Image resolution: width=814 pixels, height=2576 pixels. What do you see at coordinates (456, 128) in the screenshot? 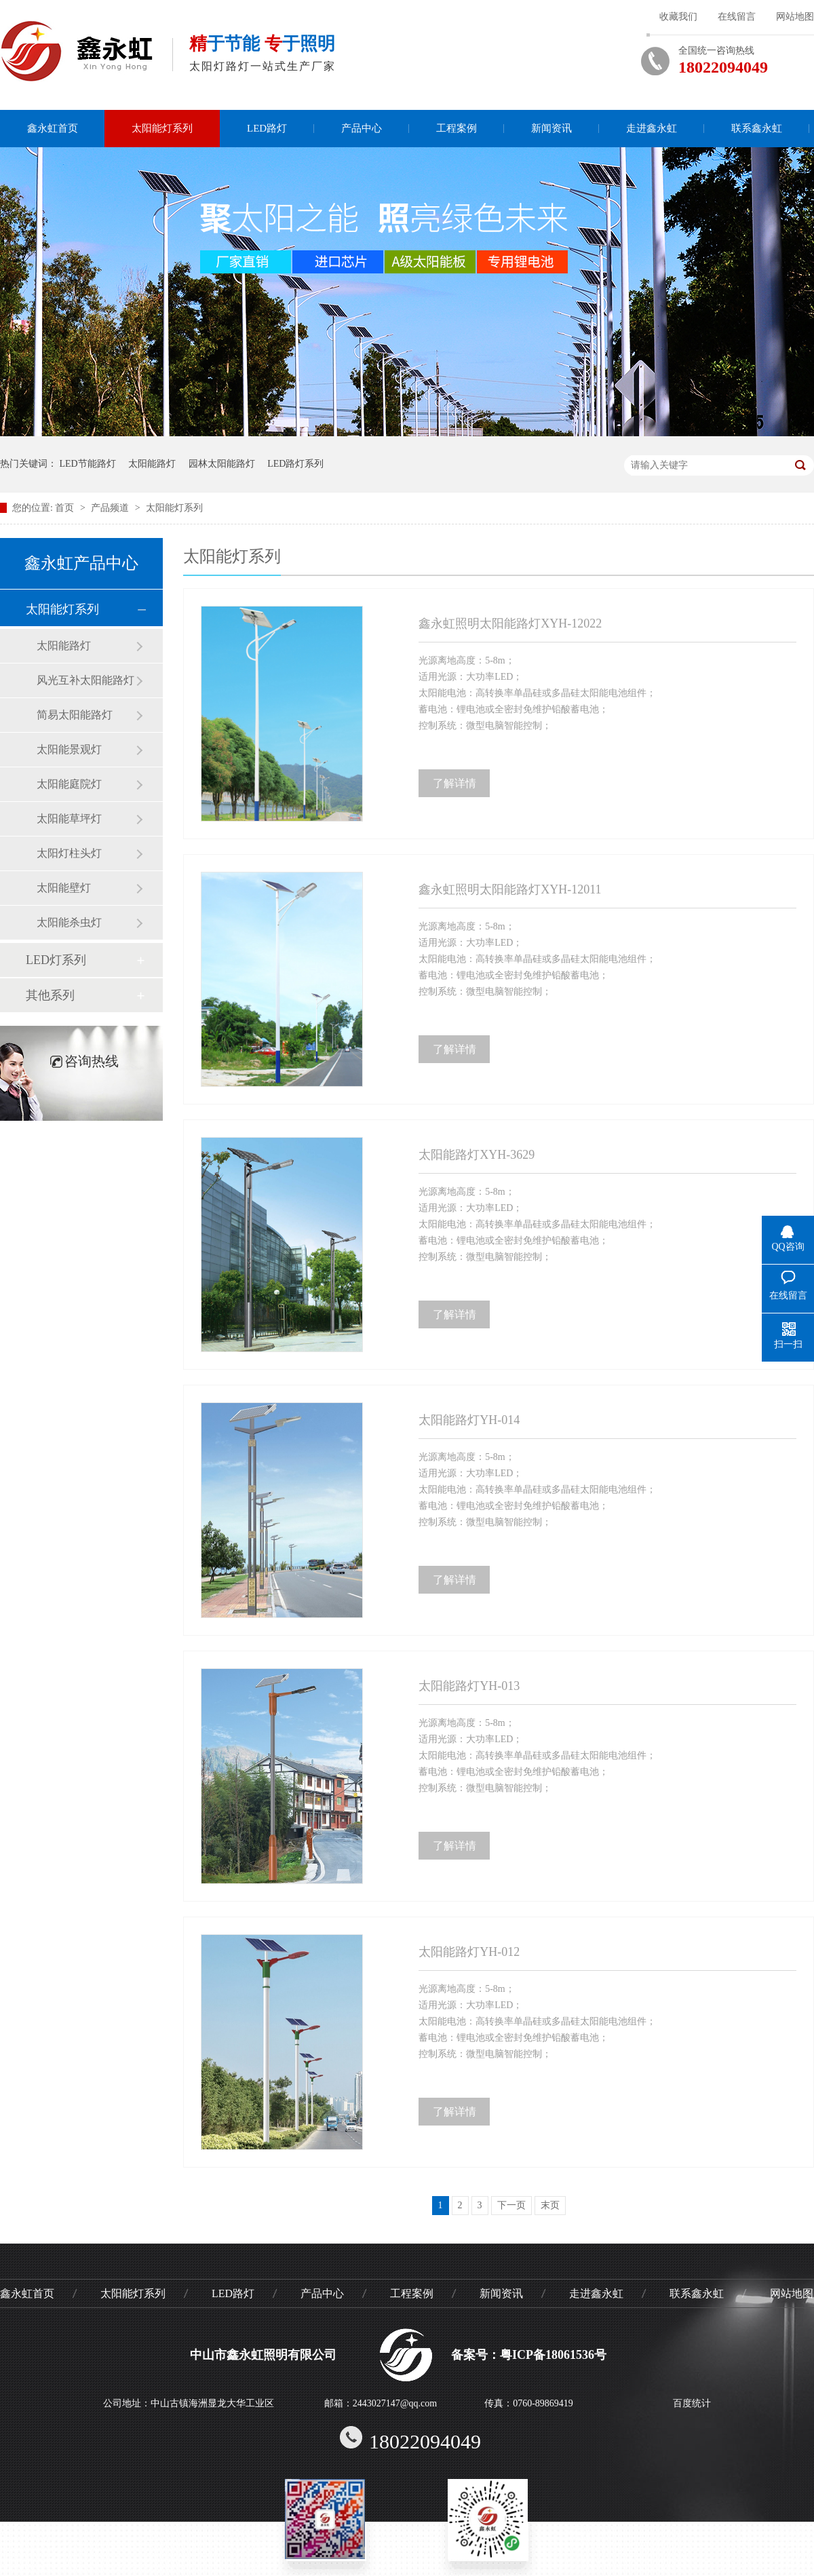
I see `工程案例` at bounding box center [456, 128].